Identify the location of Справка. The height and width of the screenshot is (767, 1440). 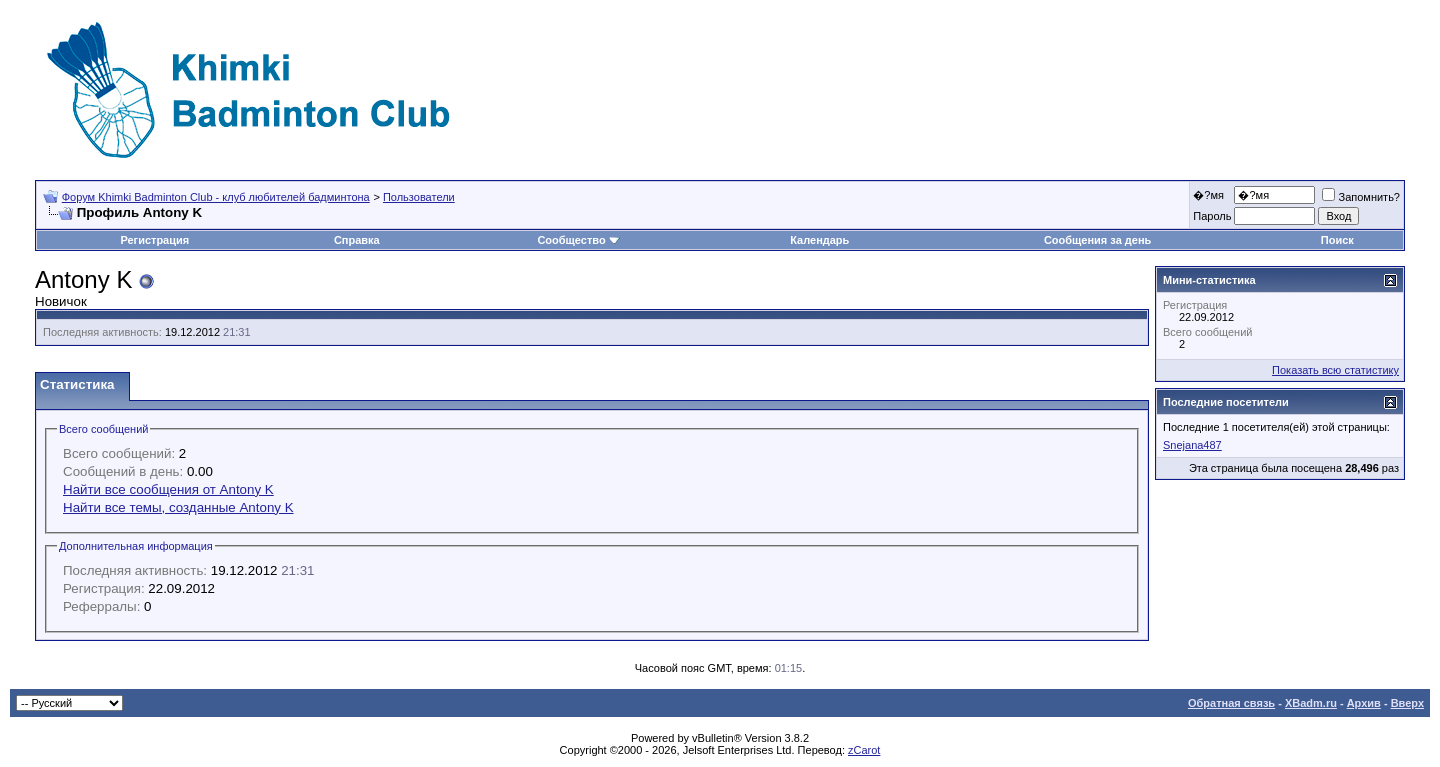
(357, 240).